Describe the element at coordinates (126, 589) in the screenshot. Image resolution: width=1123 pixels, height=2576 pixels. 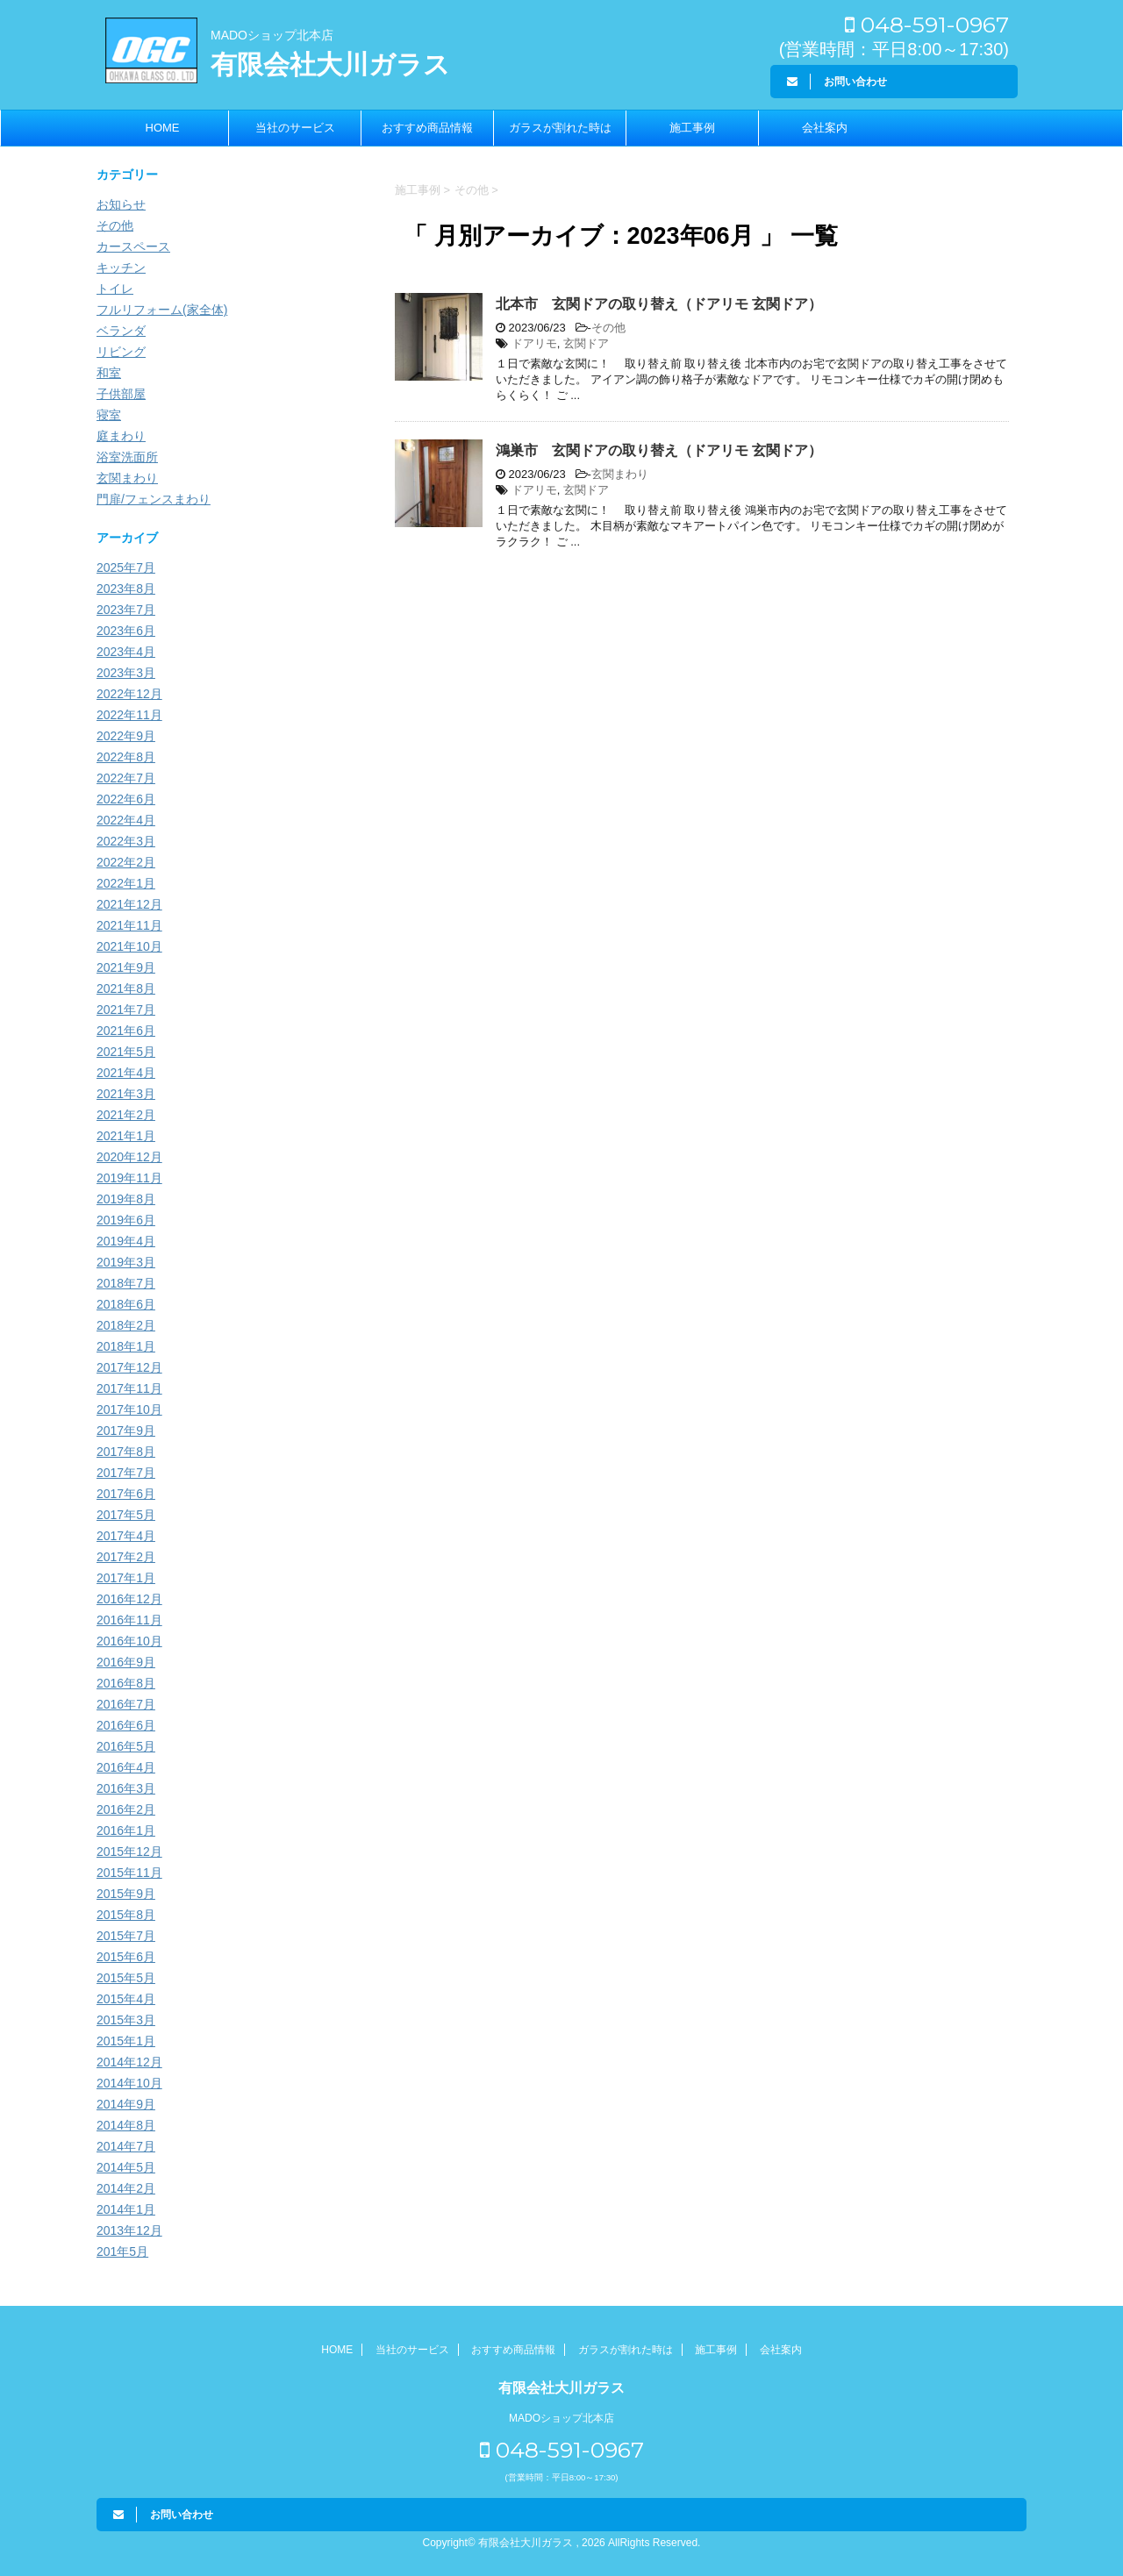
I see `2023年8月` at that location.